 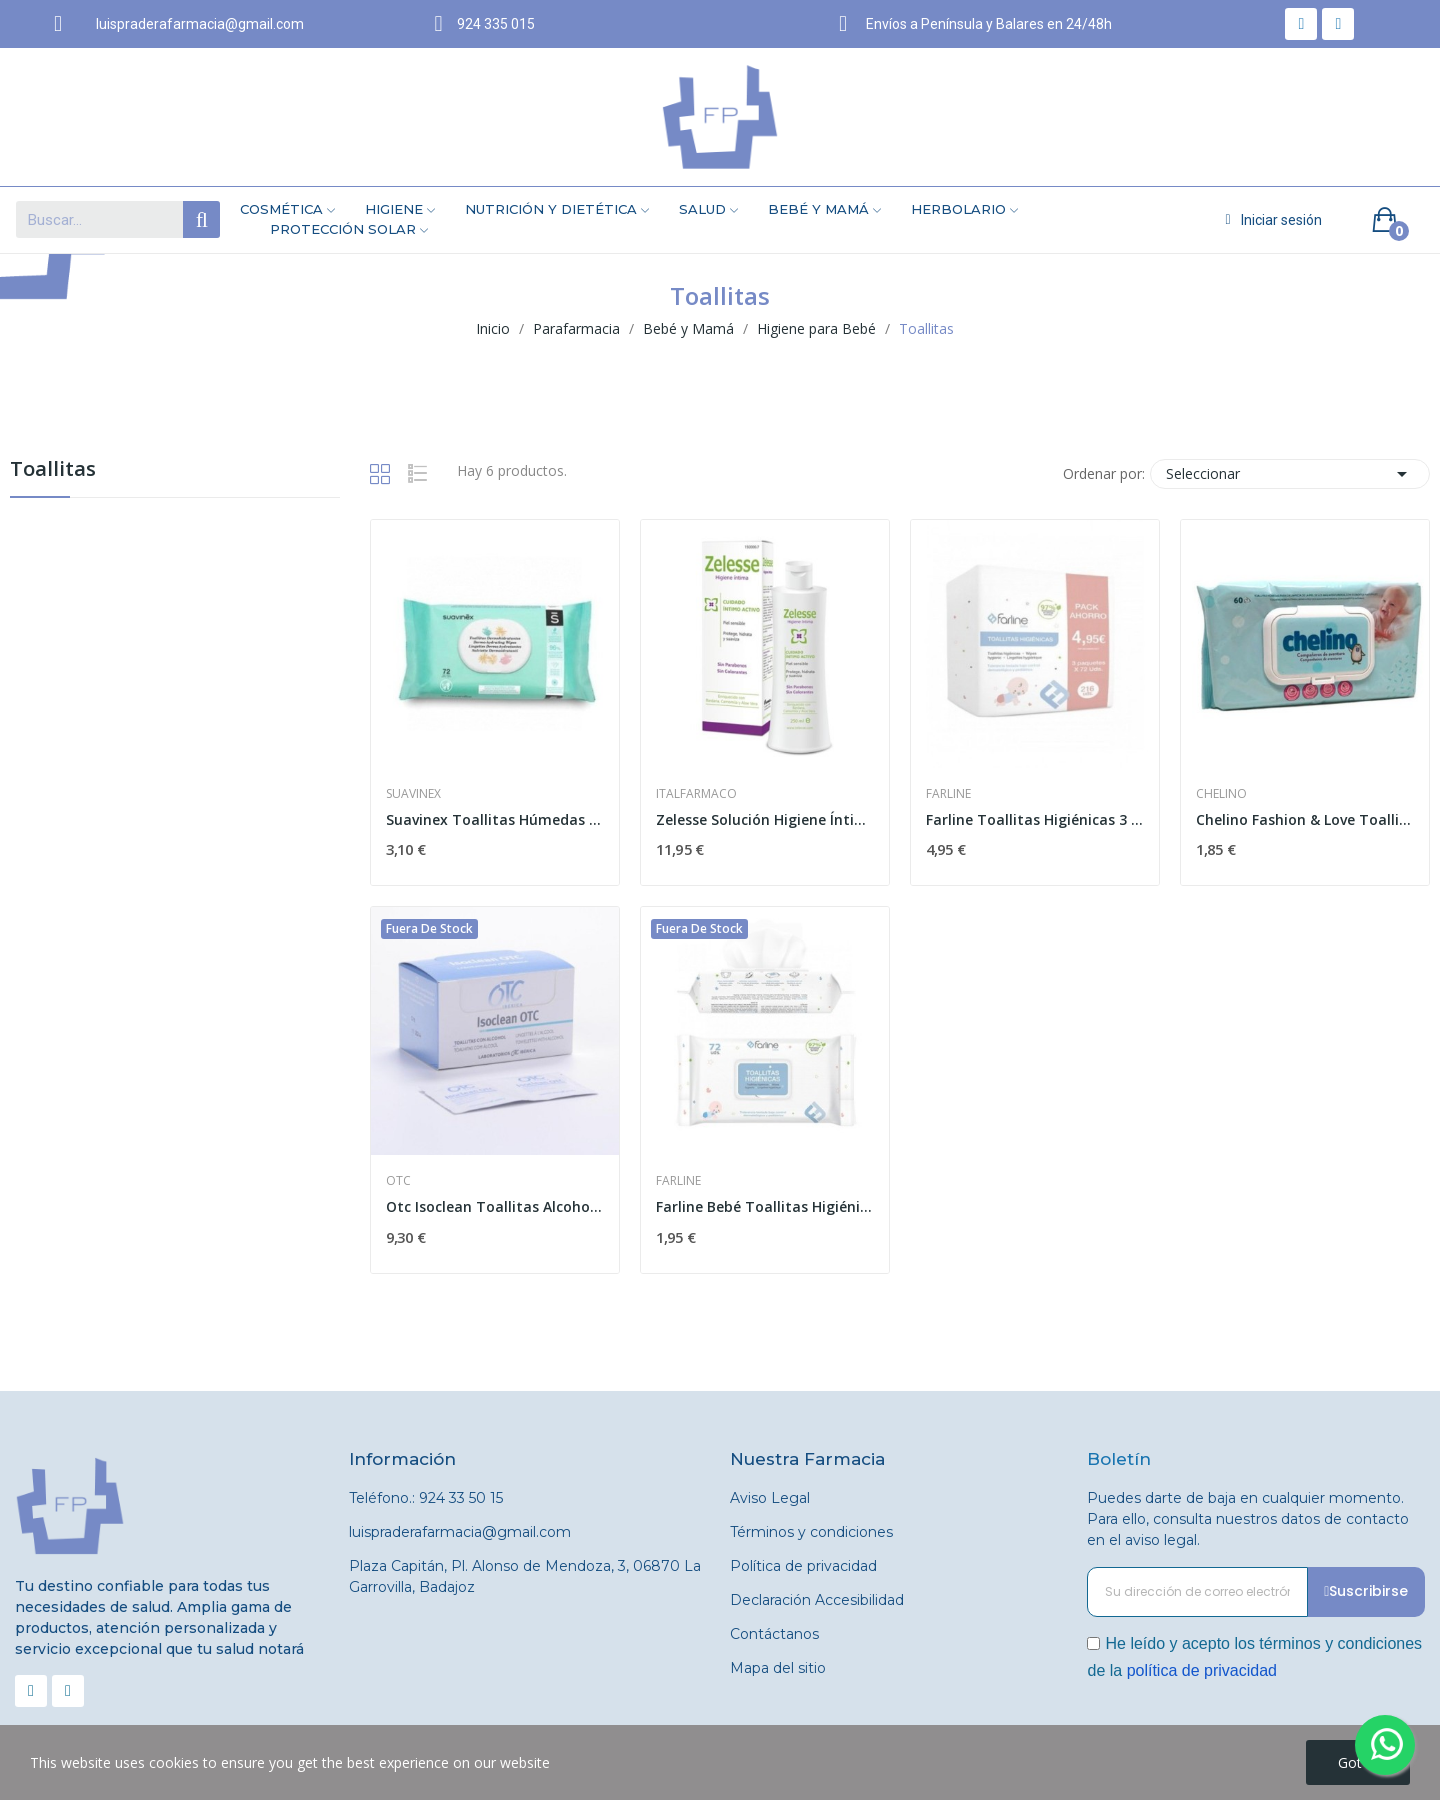 I want to click on Farline Bebé Toallitas Higiénicas 72uds, so click(x=765, y=1206).